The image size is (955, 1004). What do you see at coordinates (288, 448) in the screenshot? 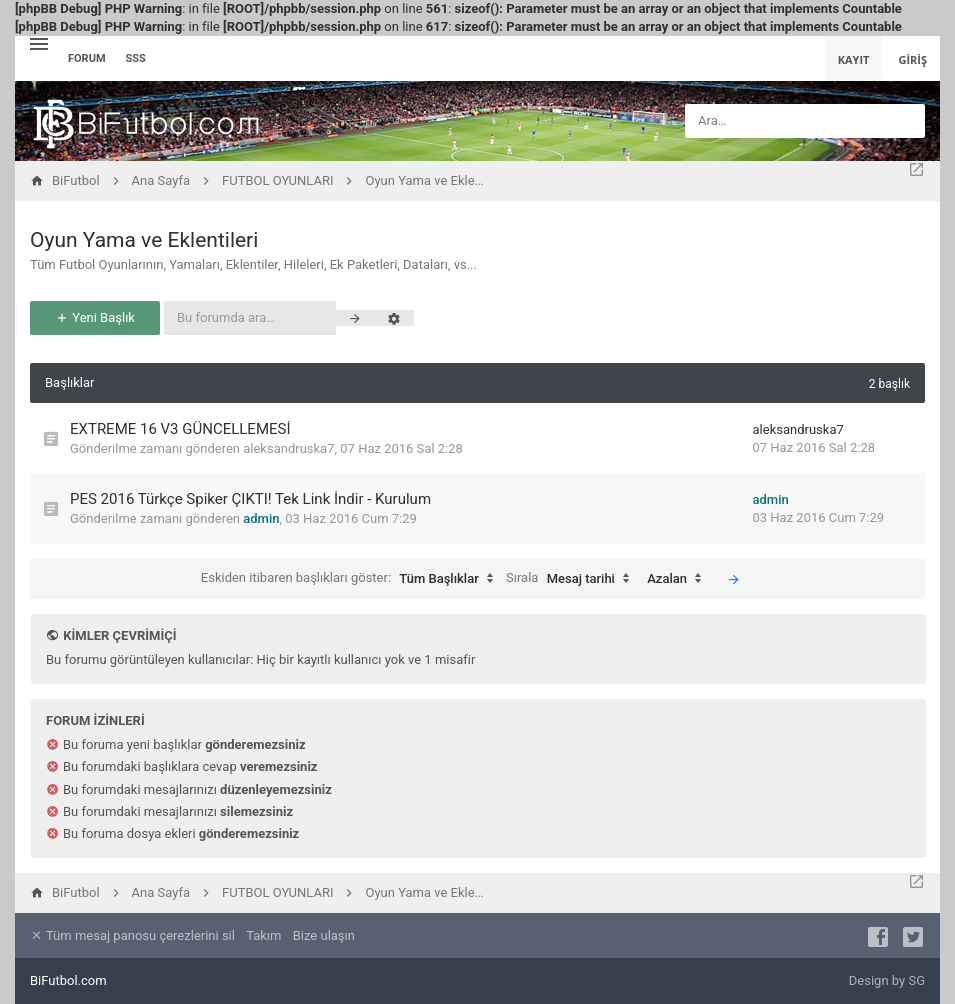
I see `aleksandruska7` at bounding box center [288, 448].